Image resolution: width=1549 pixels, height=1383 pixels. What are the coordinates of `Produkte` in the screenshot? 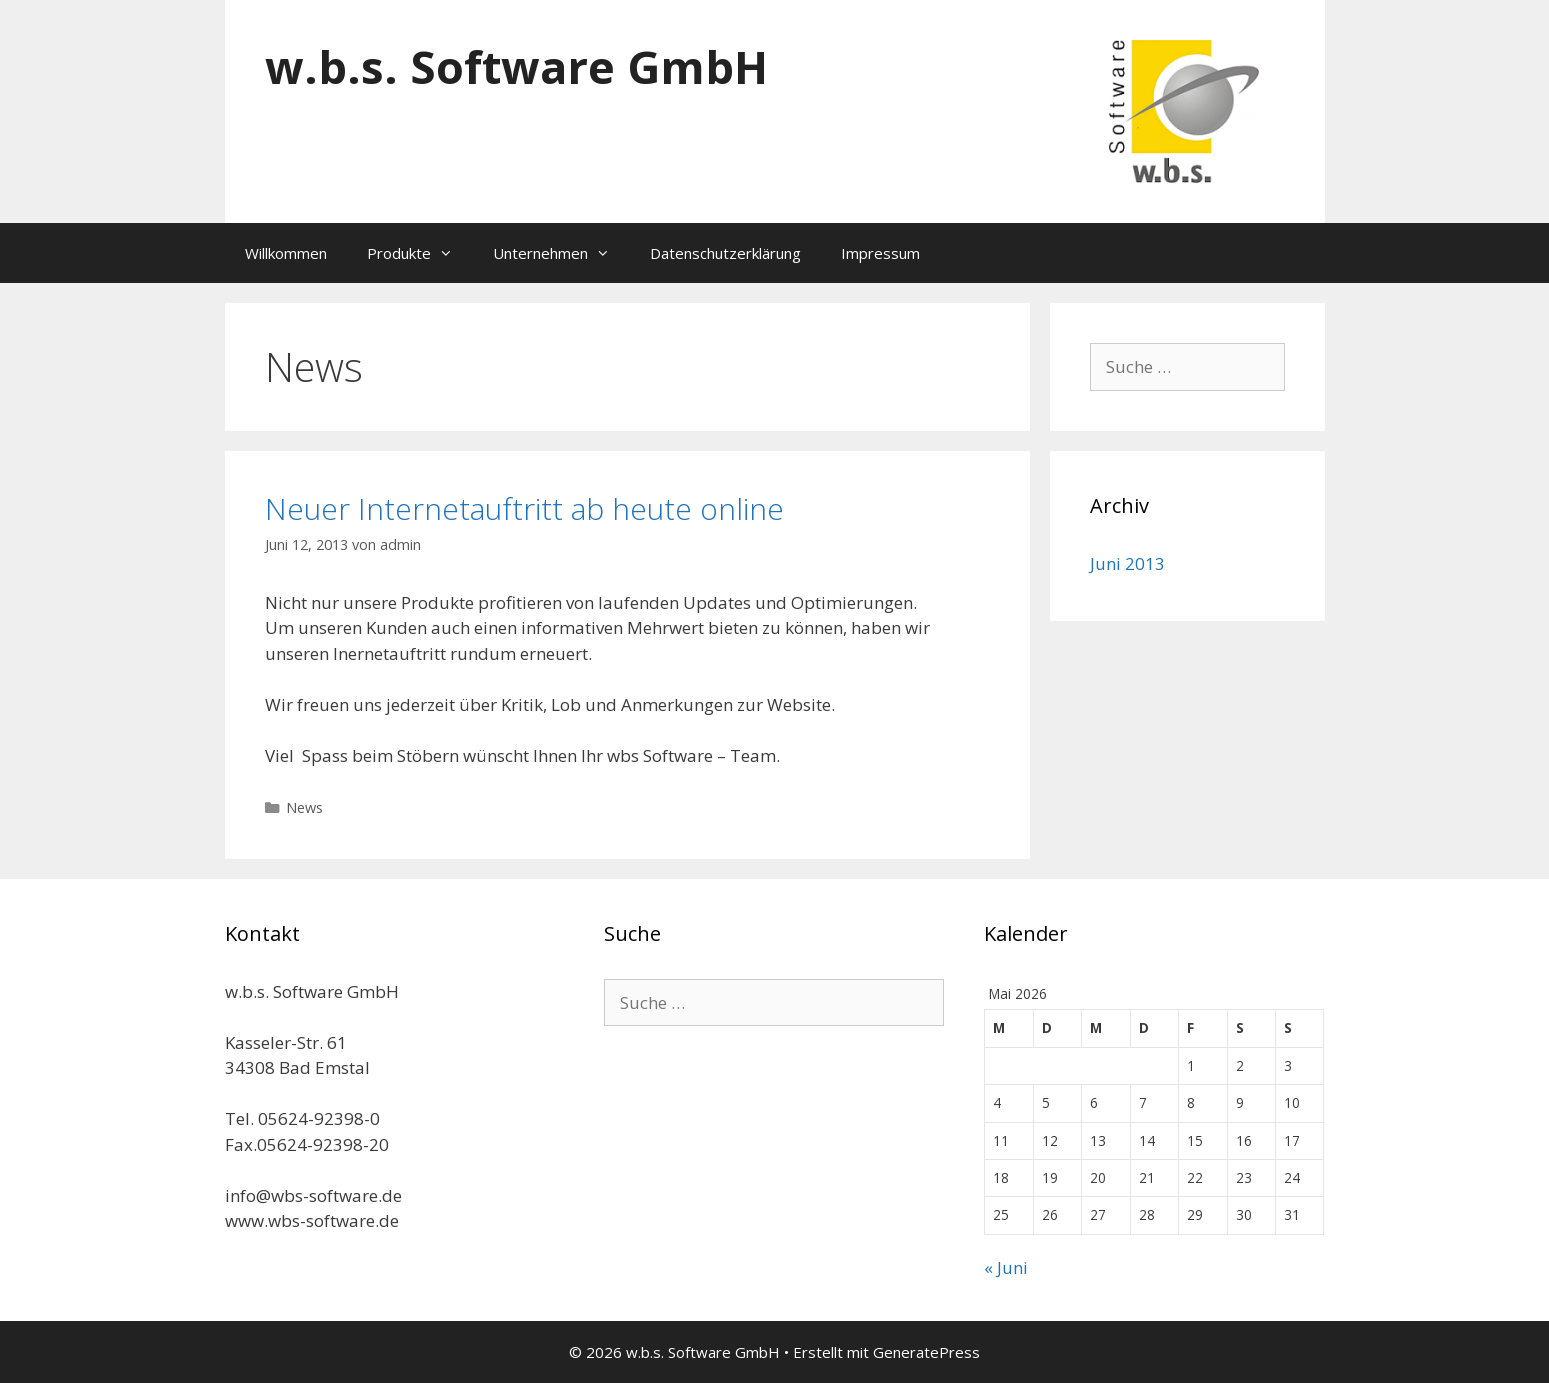 It's located at (420, 253).